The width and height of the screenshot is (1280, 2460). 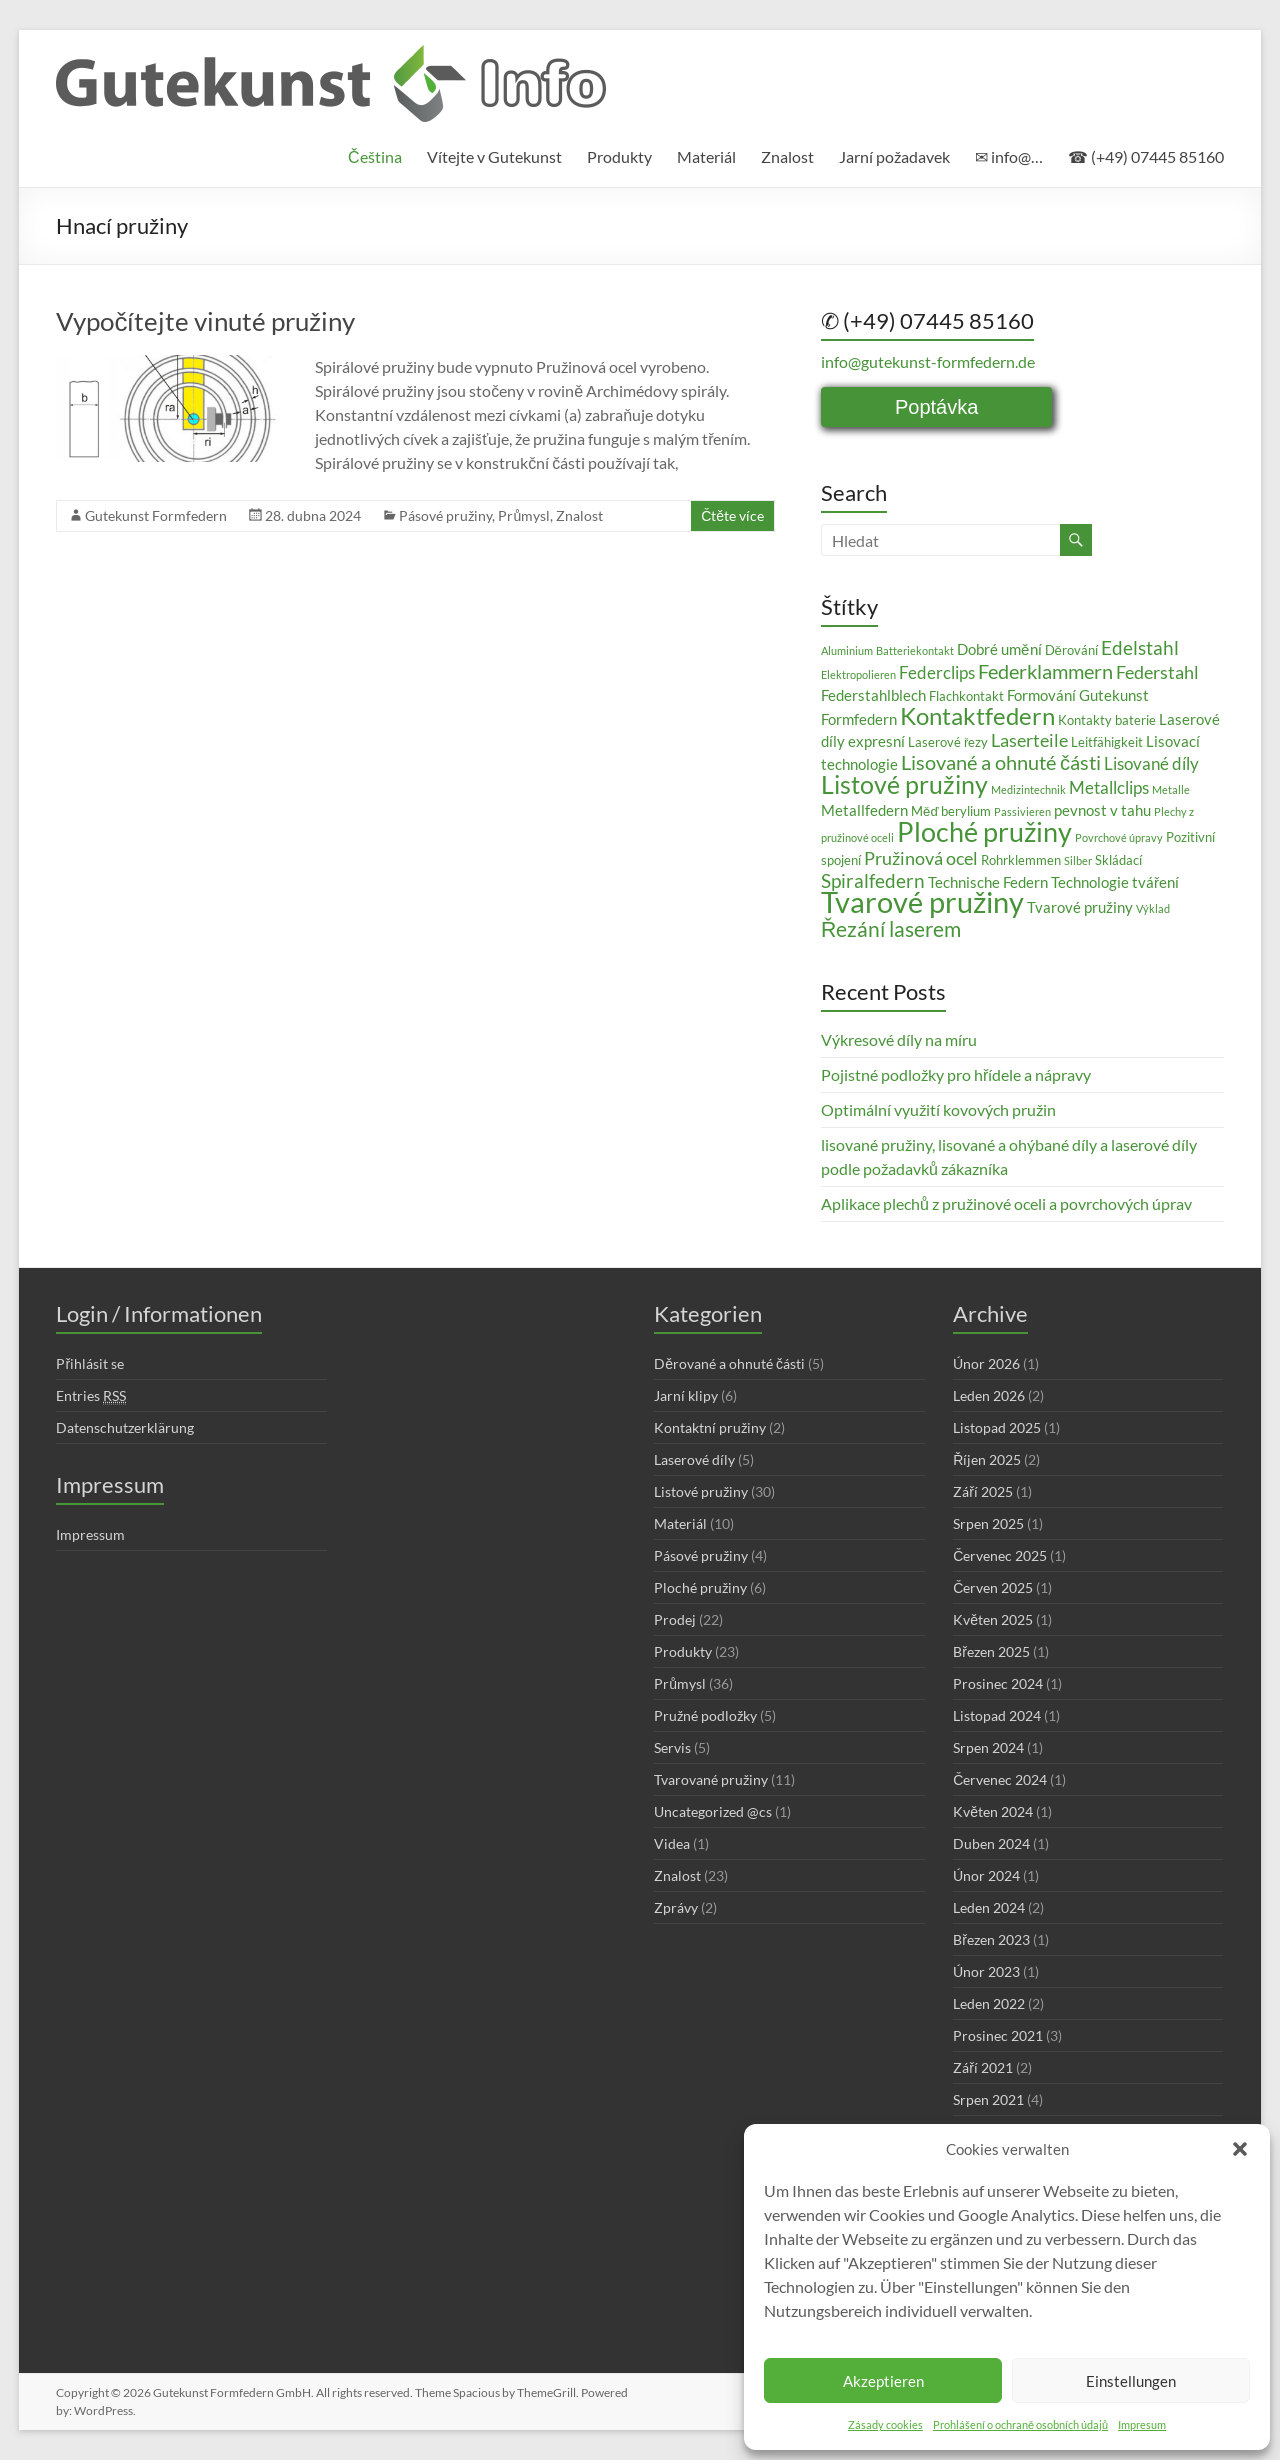 What do you see at coordinates (1029, 740) in the screenshot?
I see `Laserteile [Laserteile (6 položek)]` at bounding box center [1029, 740].